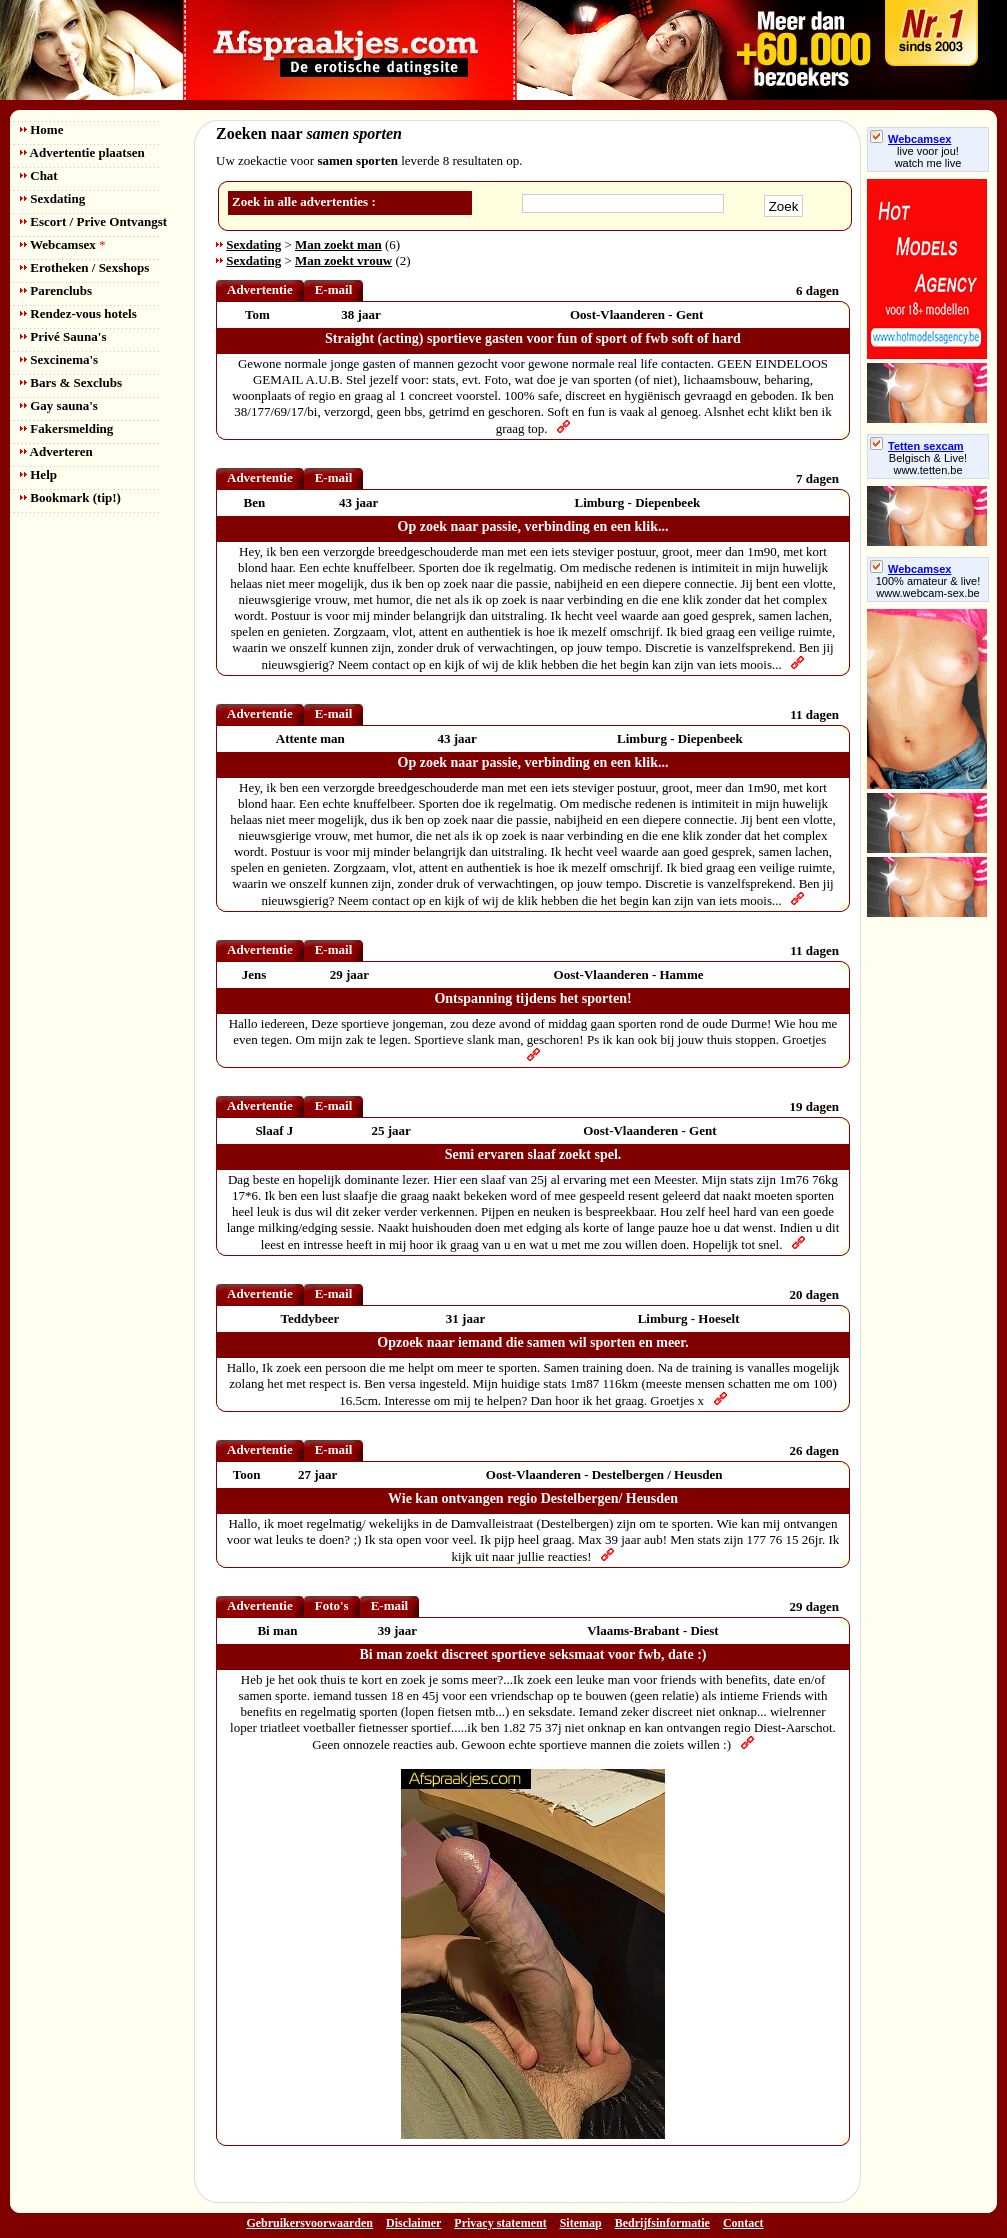 The width and height of the screenshot is (1007, 2238). Describe the element at coordinates (413, 2223) in the screenshot. I see `Disclaimer` at that location.